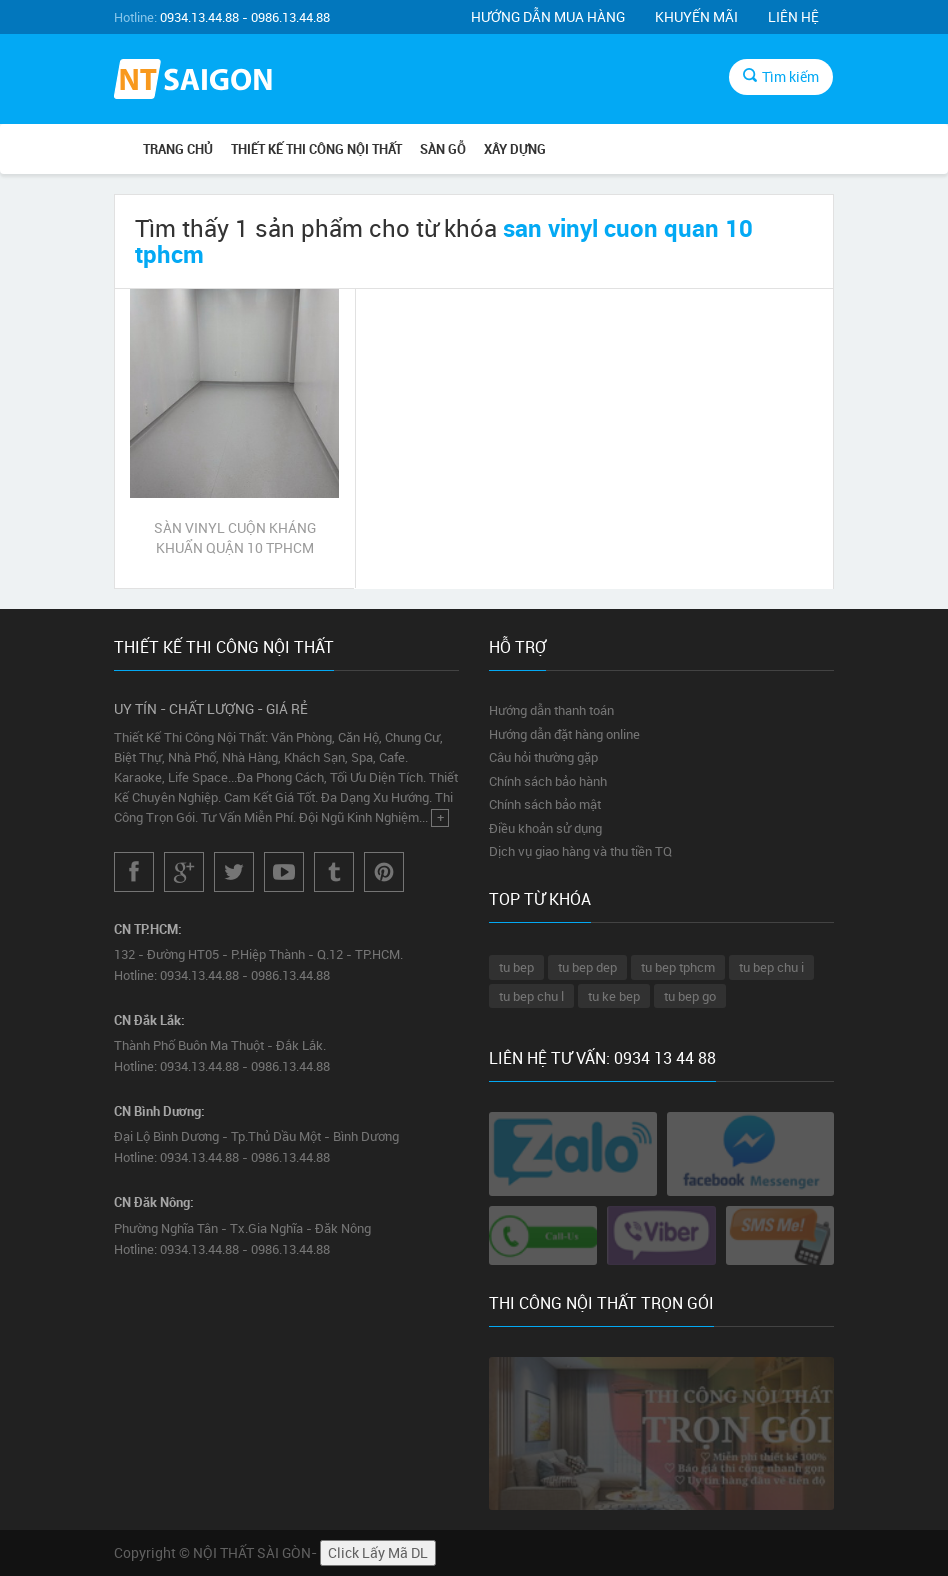  Describe the element at coordinates (235, 537) in the screenshot. I see `SÀN VINYL CUỘN KHÁNG KHUẨN QUẬN 10 TPHCM` at that location.